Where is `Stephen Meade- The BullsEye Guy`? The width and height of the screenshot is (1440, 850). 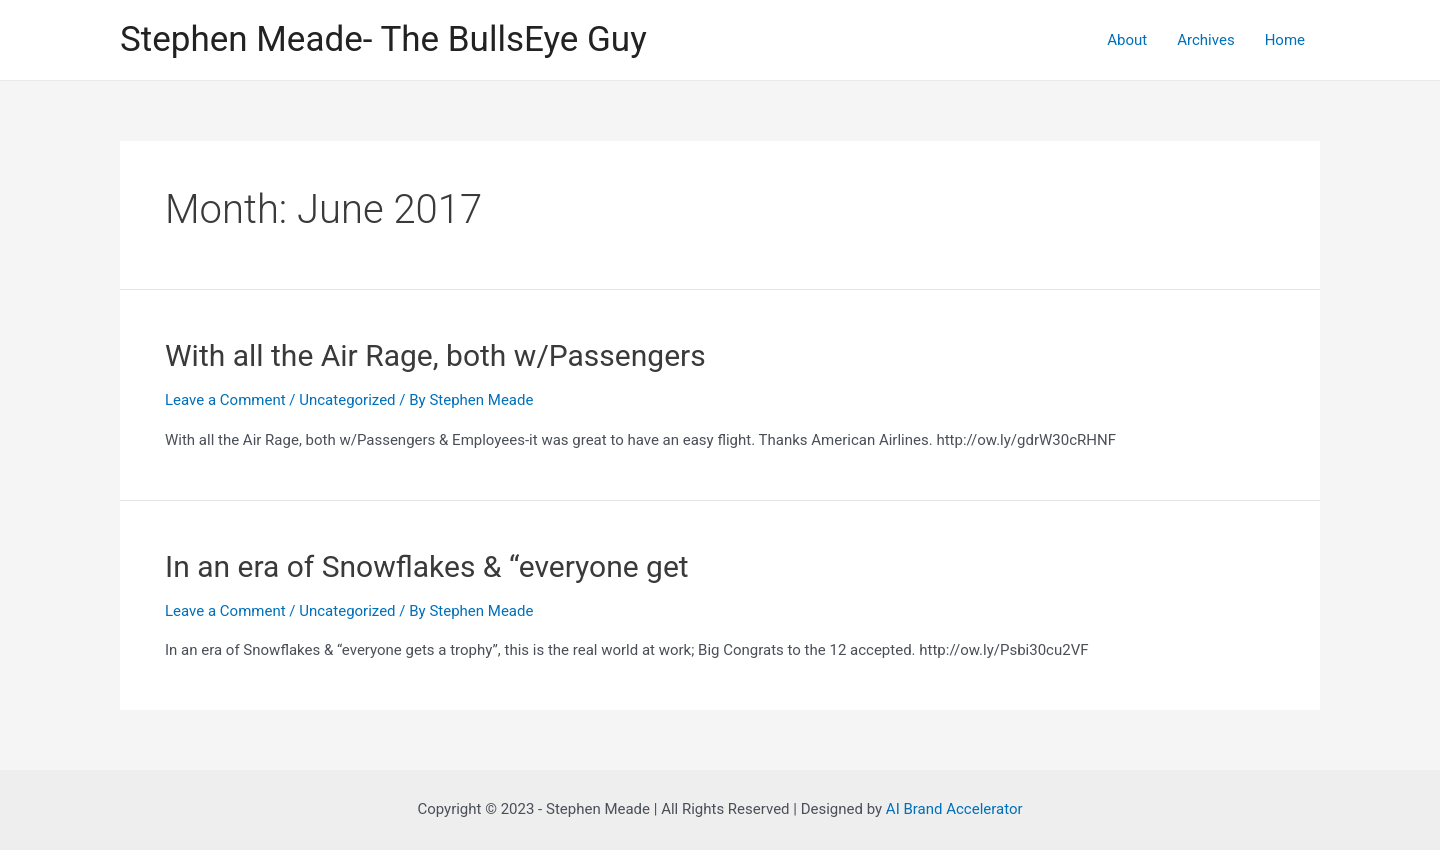
Stephen Meade- The BullsEye Guy is located at coordinates (383, 39).